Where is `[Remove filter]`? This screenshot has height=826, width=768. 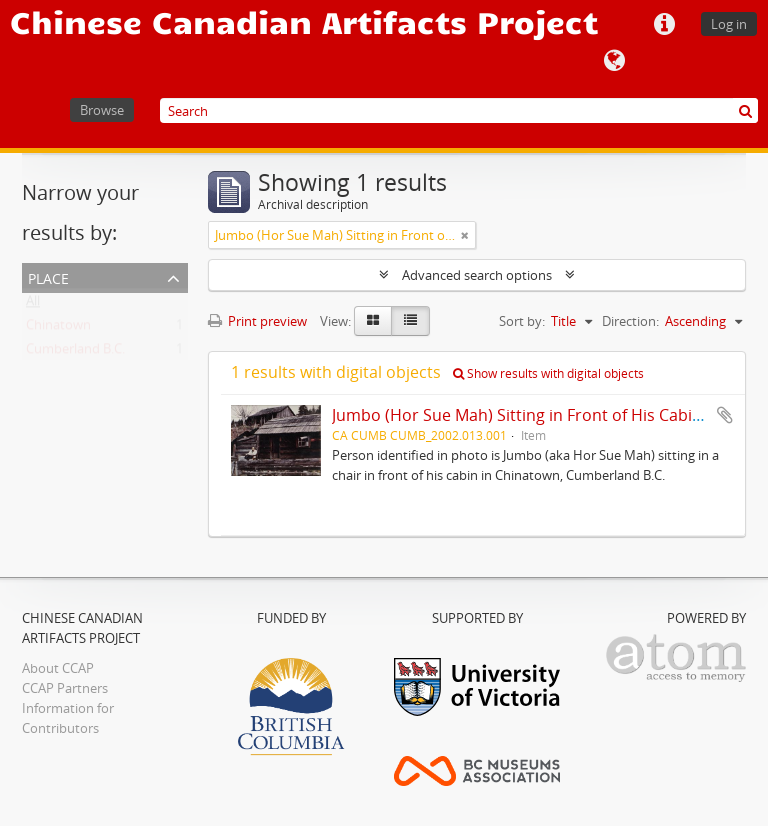 [Remove filter] is located at coordinates (465, 235).